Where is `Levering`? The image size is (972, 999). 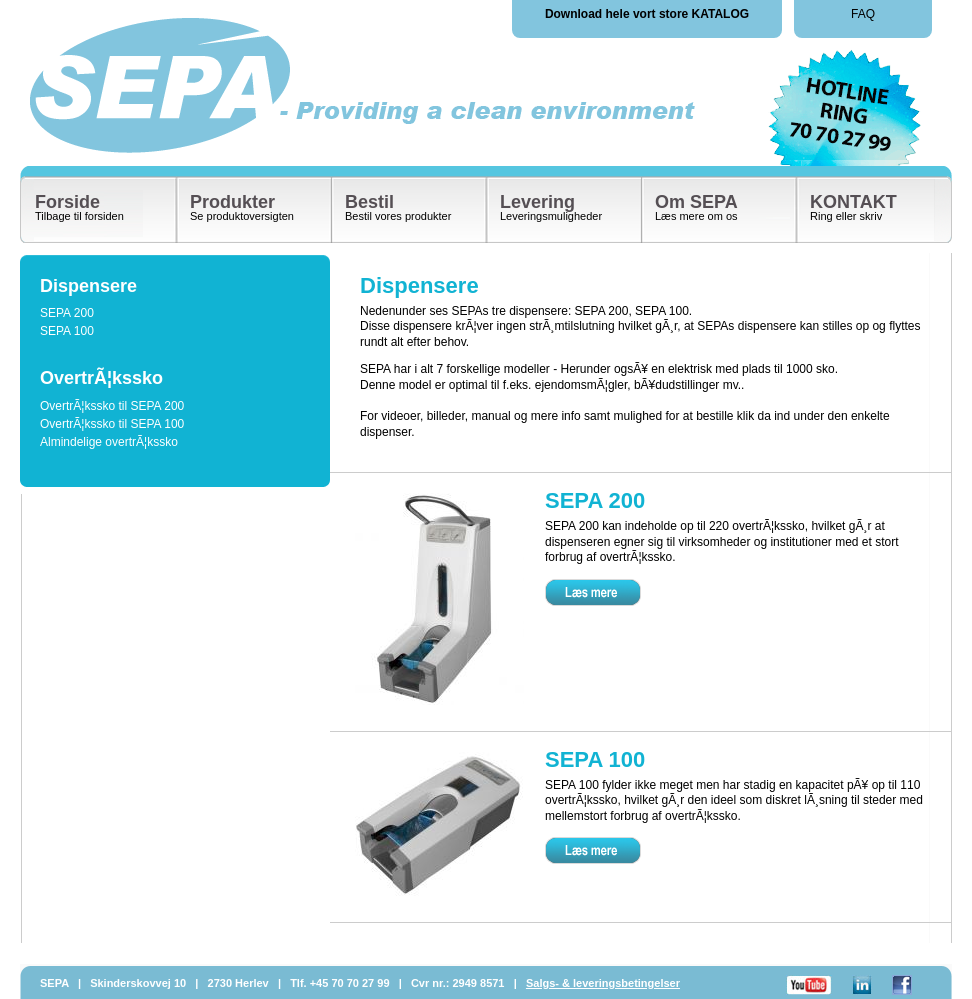 Levering is located at coordinates (537, 202).